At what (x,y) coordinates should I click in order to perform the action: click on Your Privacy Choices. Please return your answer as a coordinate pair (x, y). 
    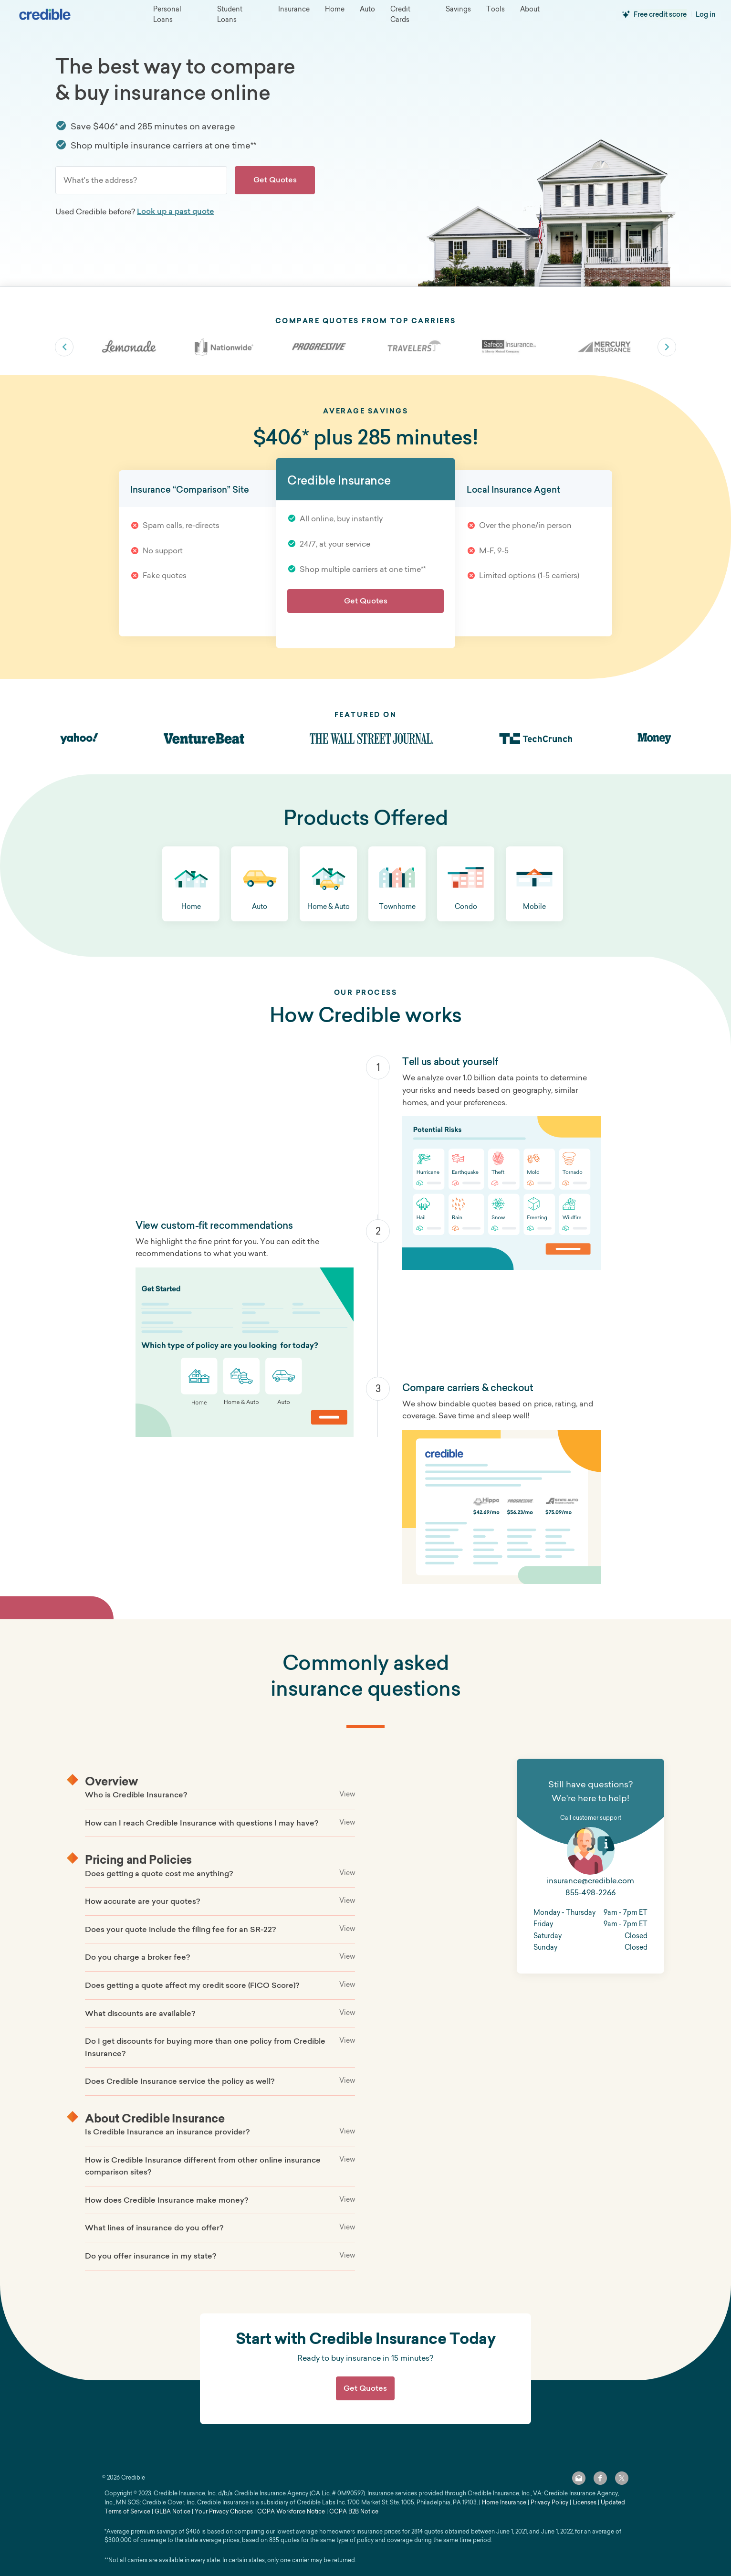
    Looking at the image, I should click on (224, 2511).